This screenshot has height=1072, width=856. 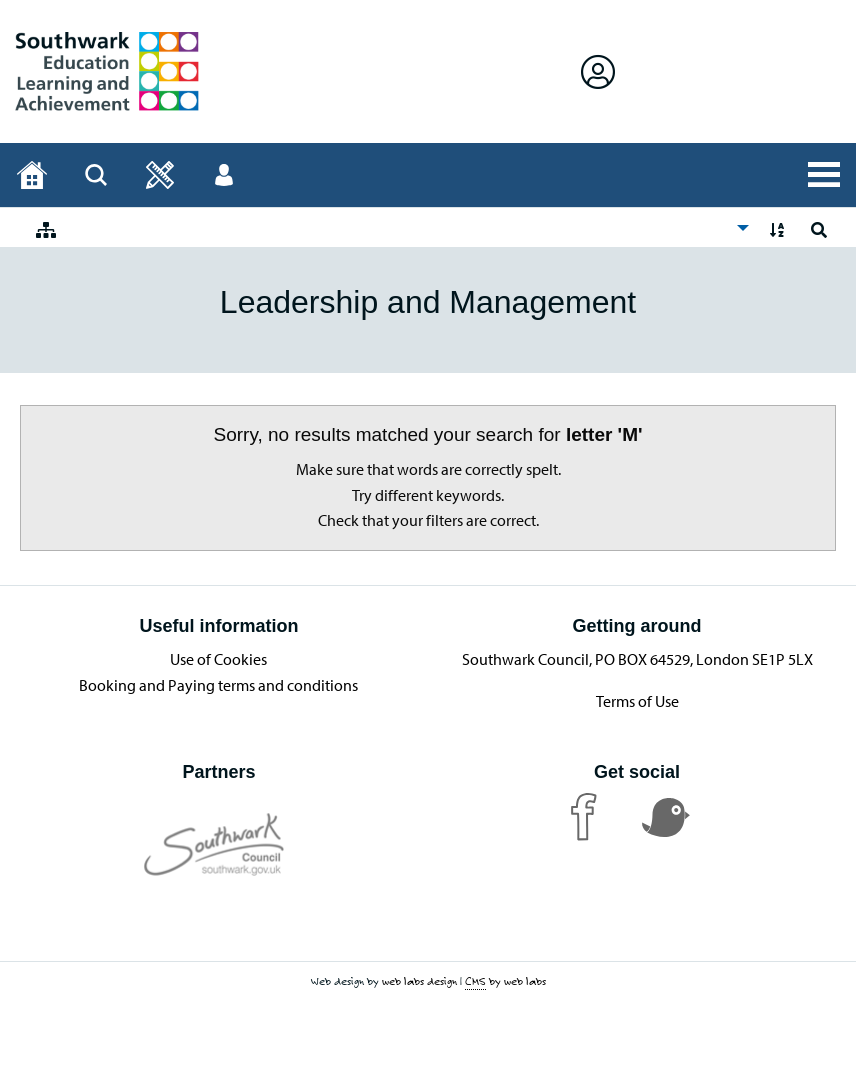 I want to click on Booking and Paying terms and conditions, so click(x=218, y=685).